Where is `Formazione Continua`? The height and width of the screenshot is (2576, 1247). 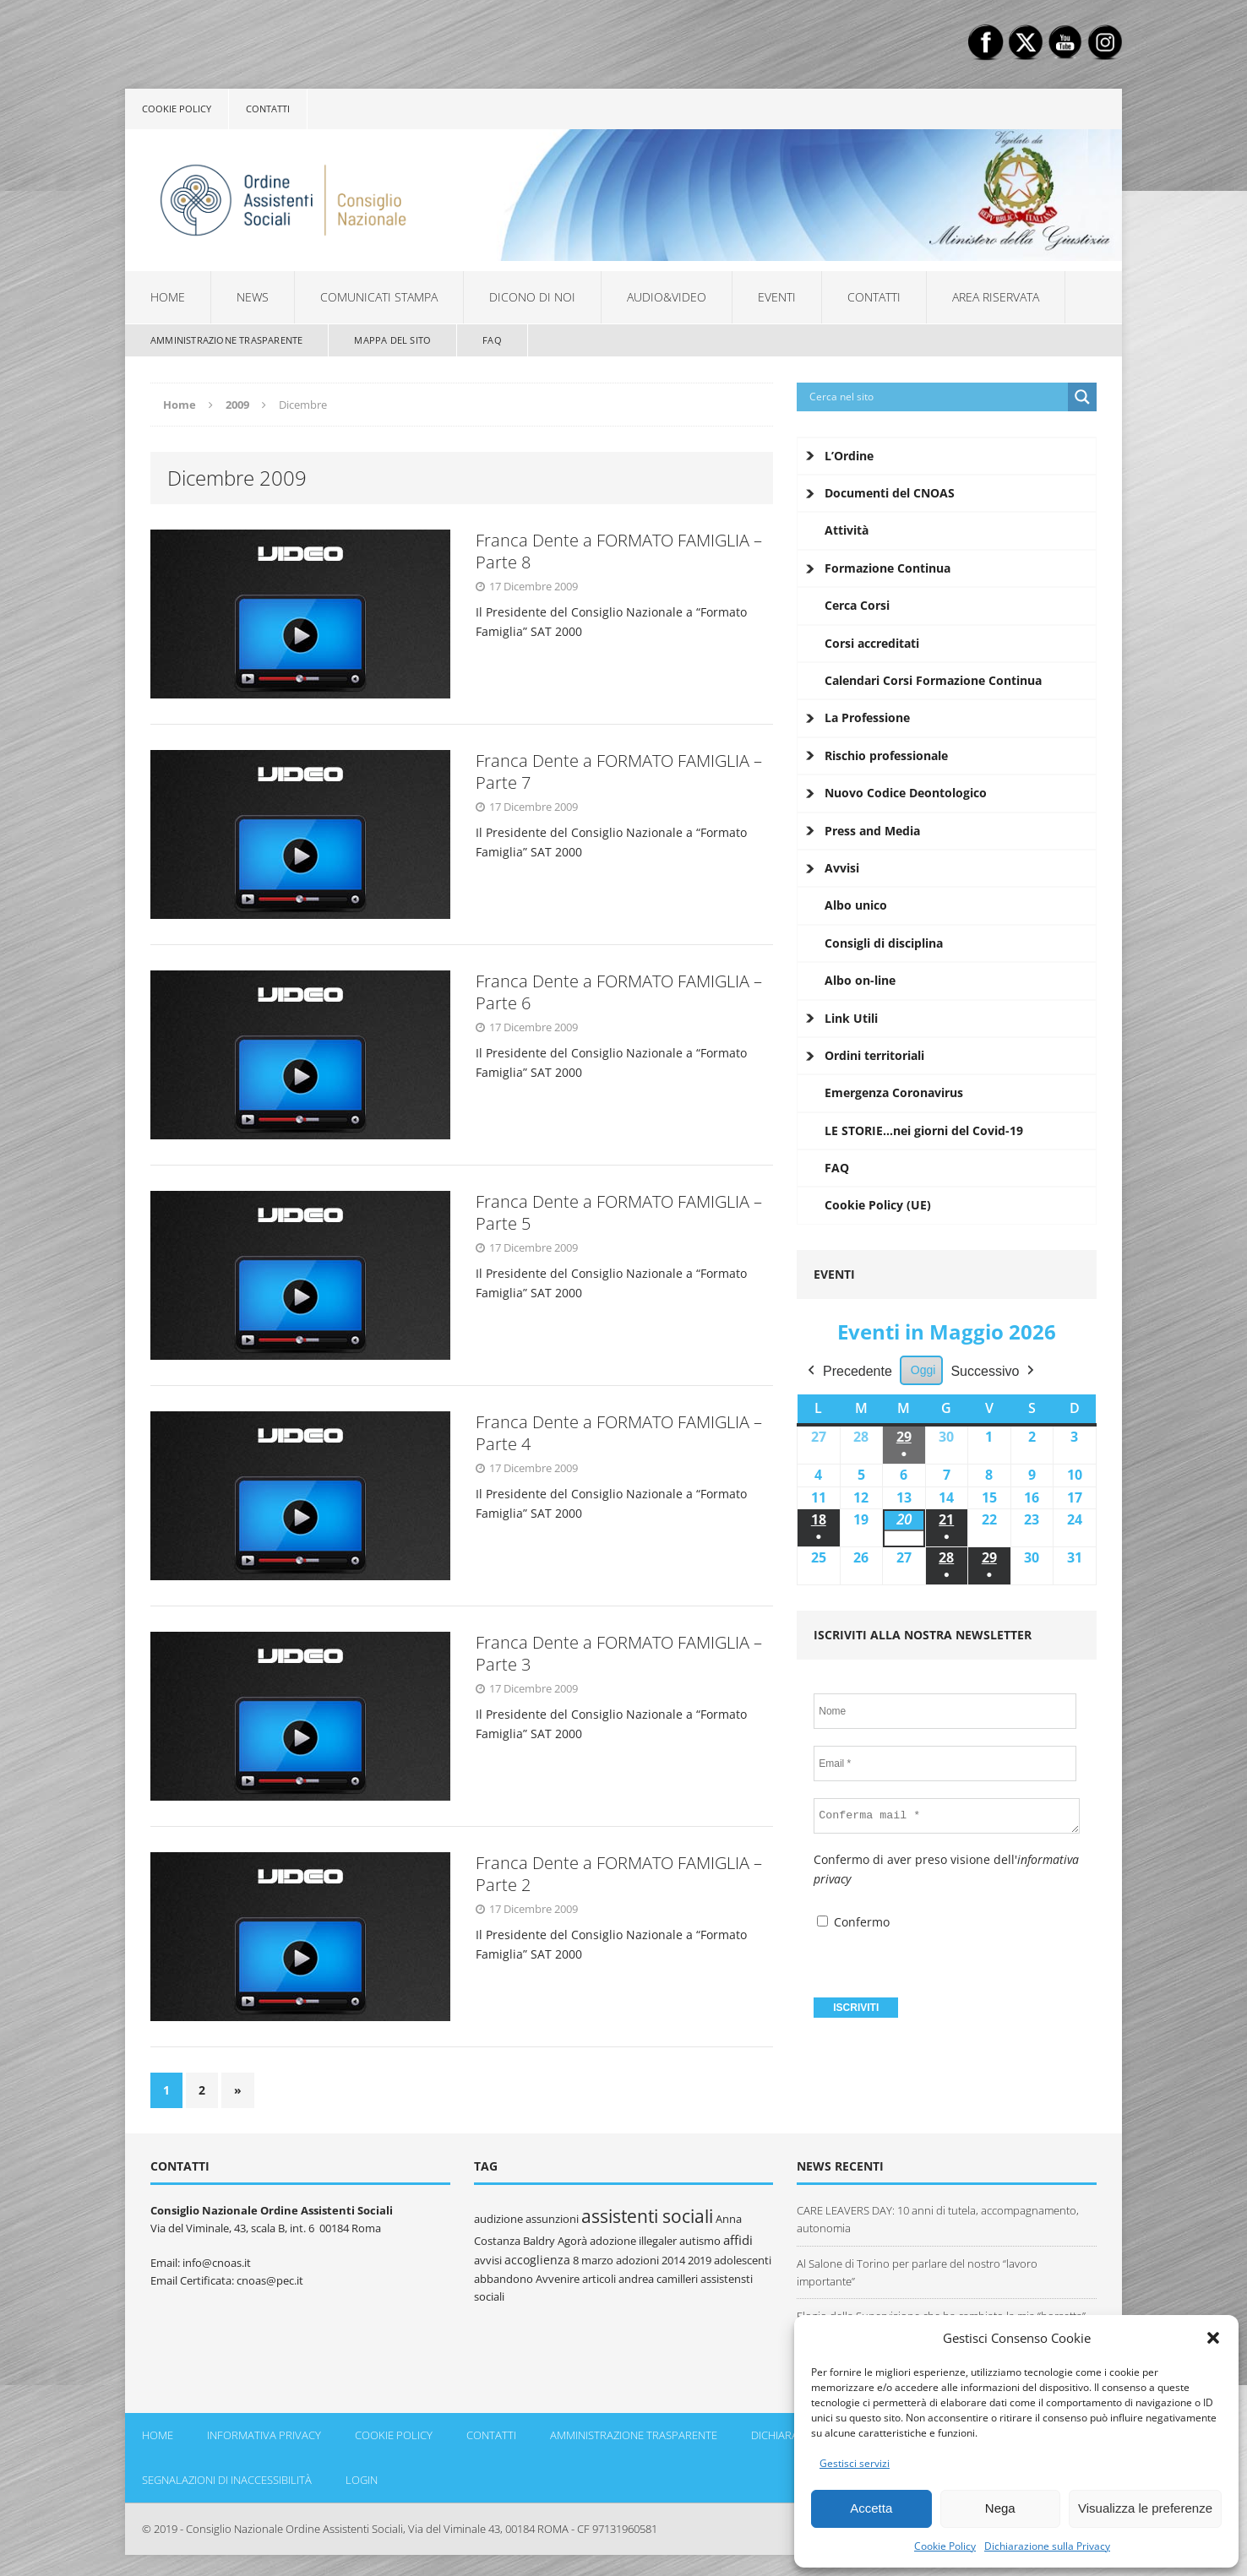 Formazione Continua is located at coordinates (887, 568).